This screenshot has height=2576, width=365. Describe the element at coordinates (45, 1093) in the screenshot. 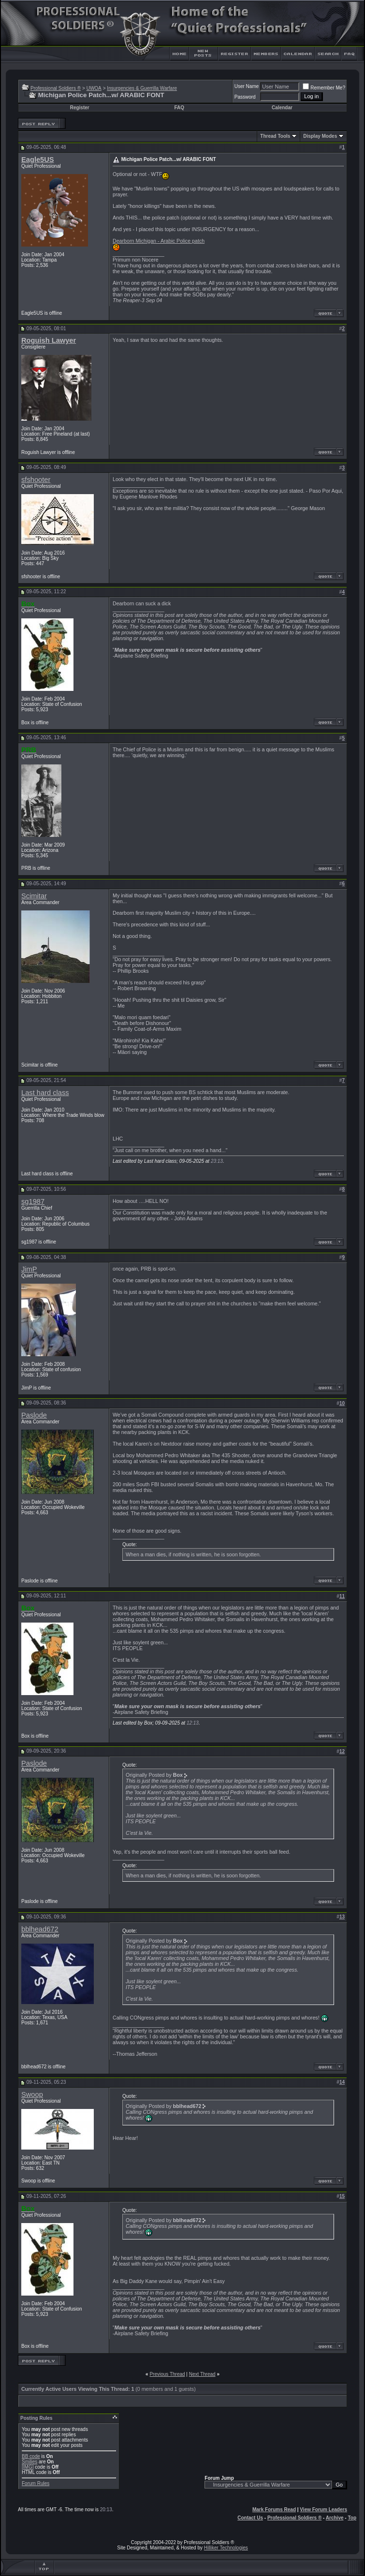

I see `Last hard class` at that location.